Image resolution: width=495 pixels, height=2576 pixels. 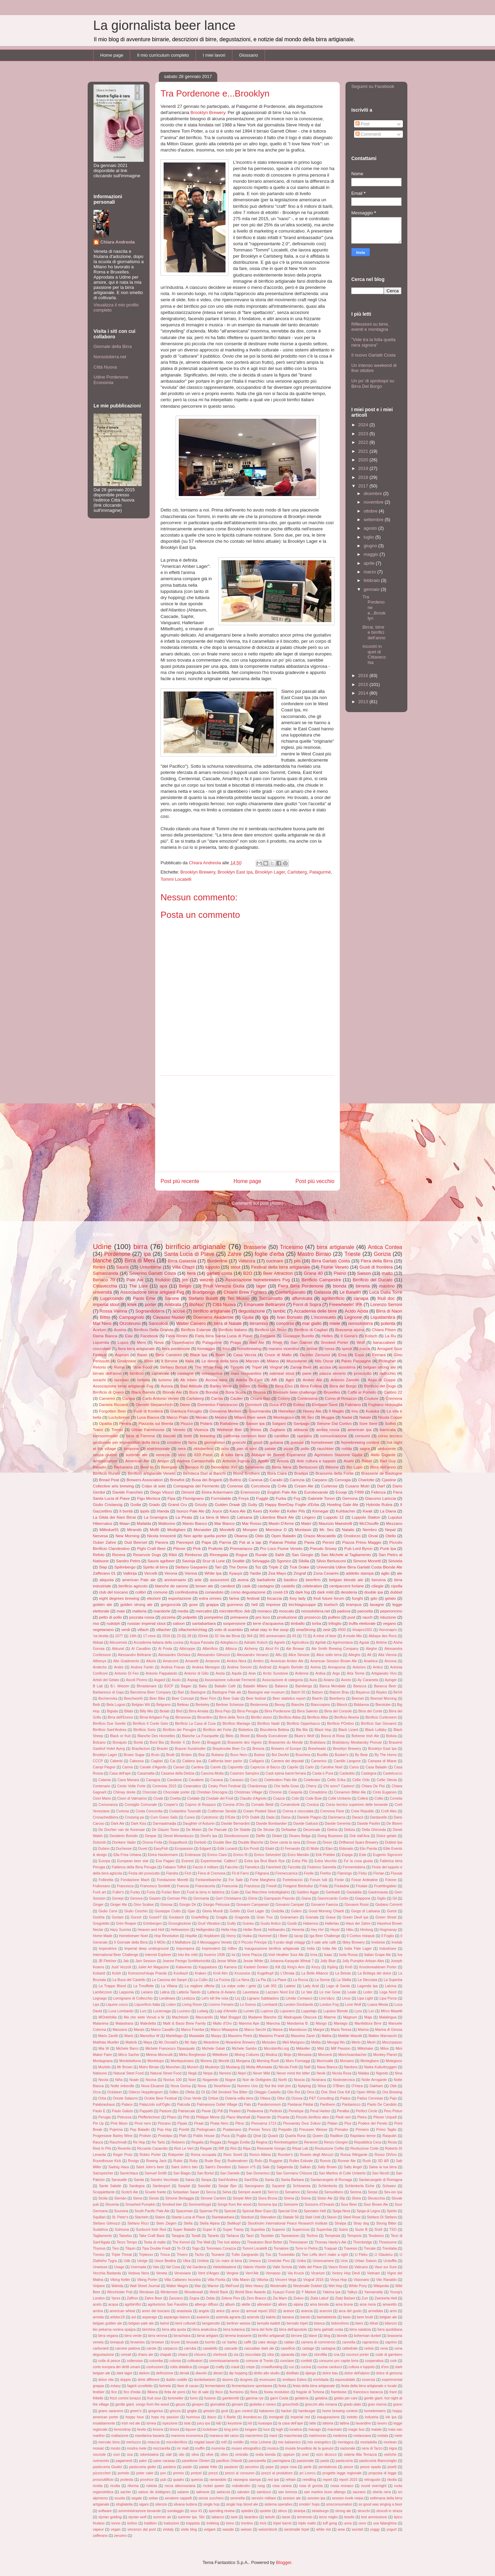 What do you see at coordinates (240, 1873) in the screenshot?
I see `Fil di Farro` at bounding box center [240, 1873].